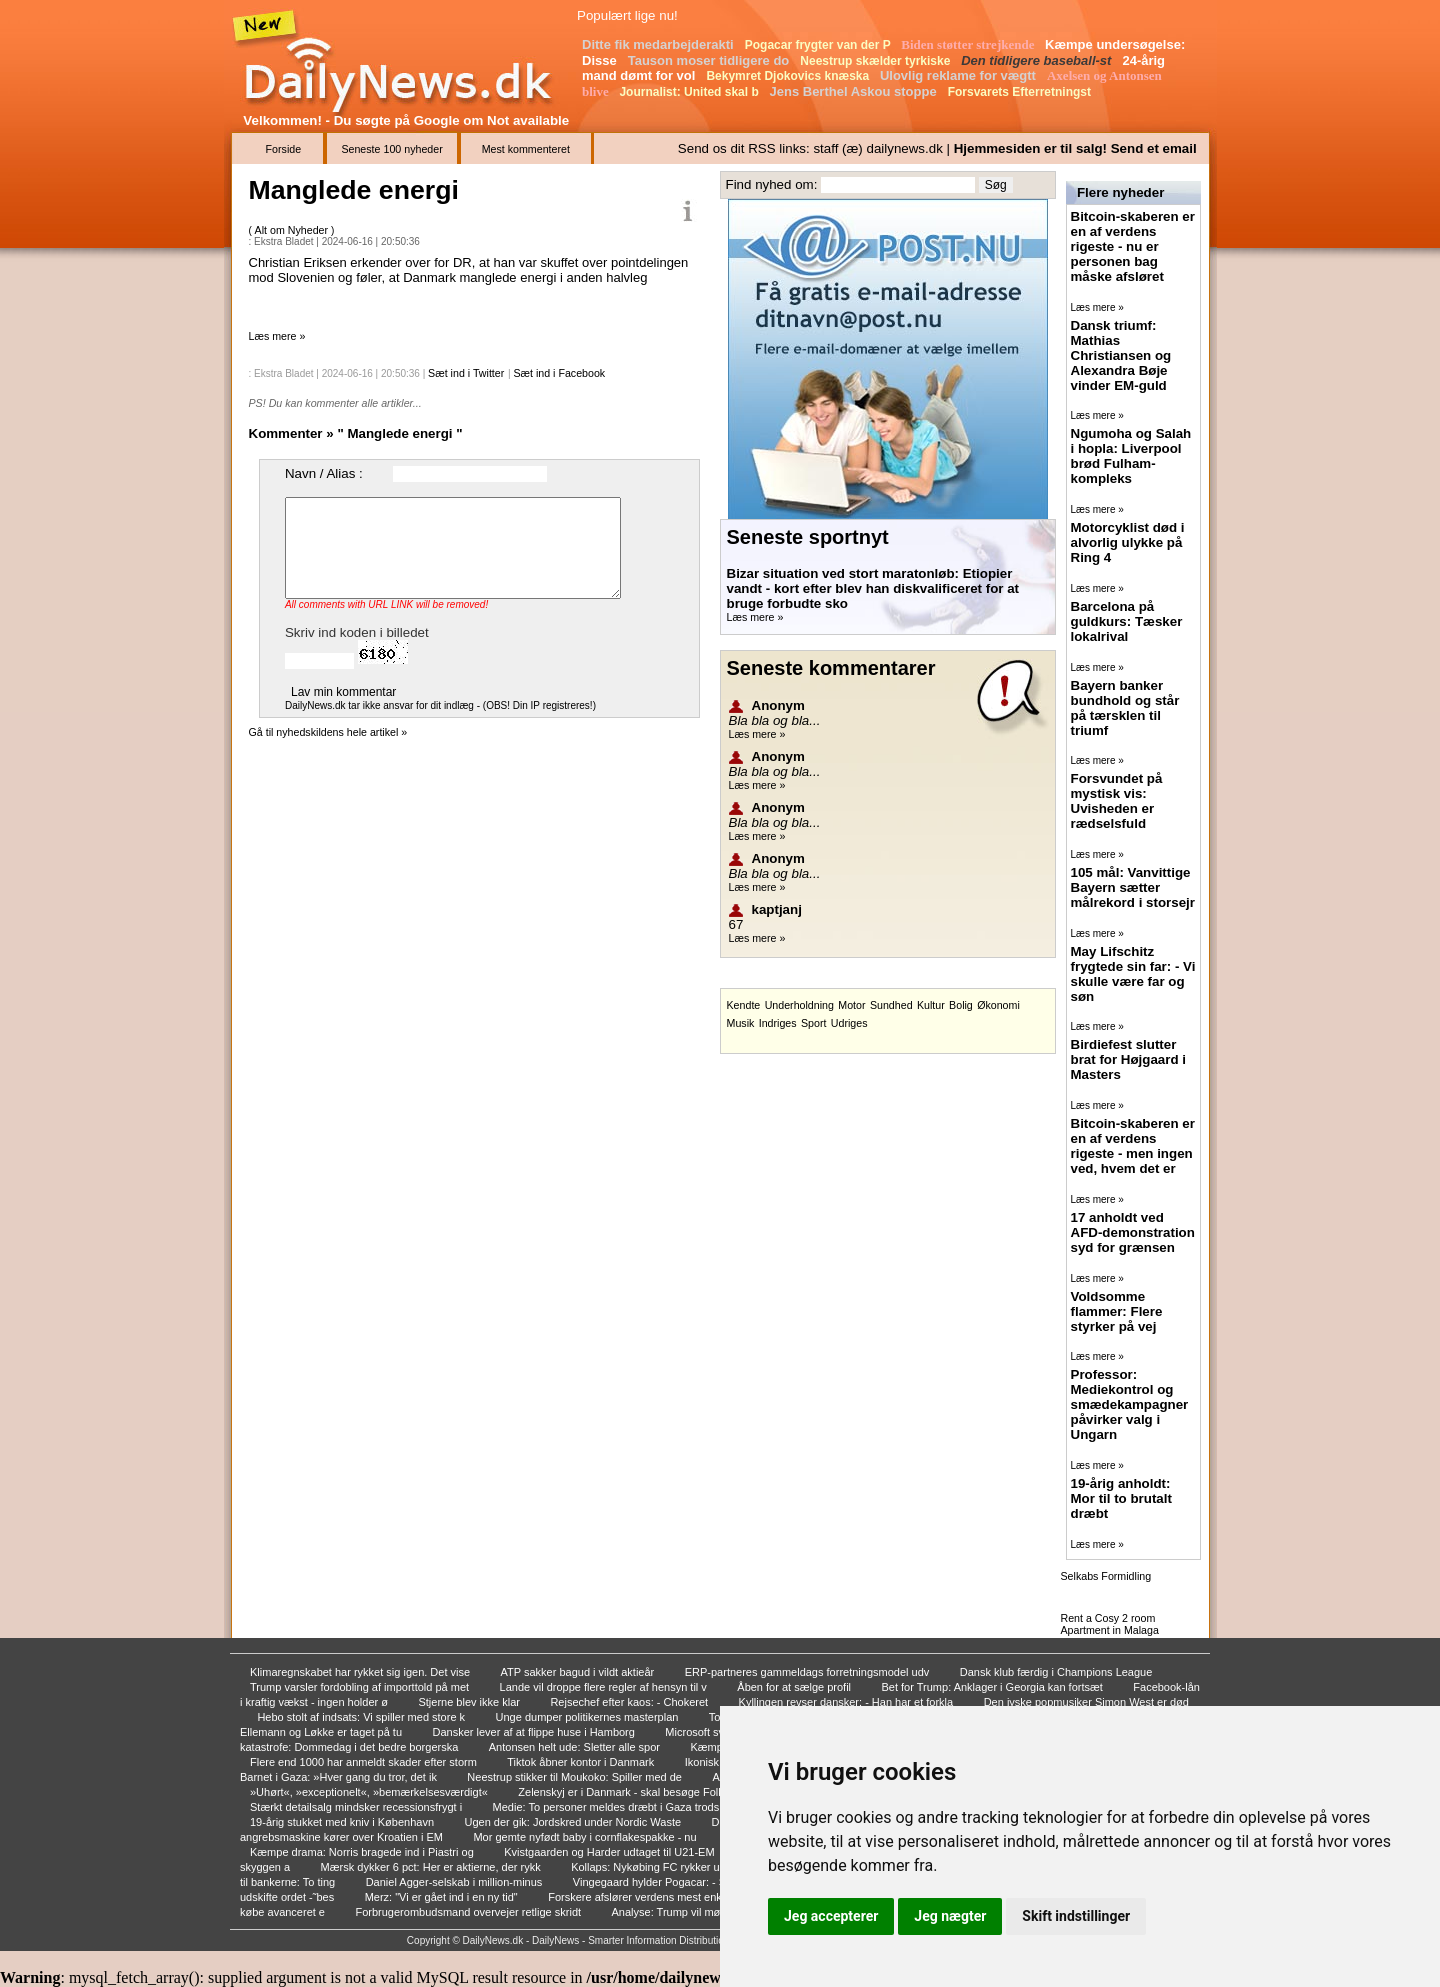 Image resolution: width=1440 pixels, height=1987 pixels. I want to click on Neestrup skælder tyrkiske, so click(876, 61).